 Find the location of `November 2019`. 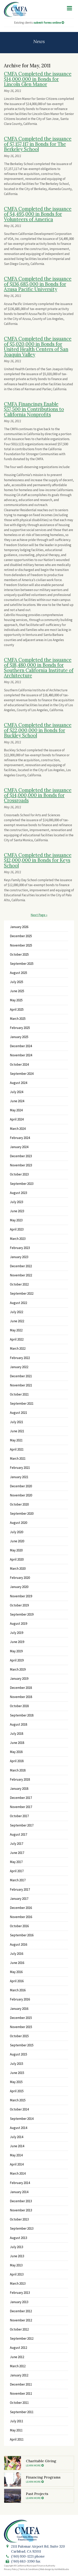

November 2019 is located at coordinates (21, 1596).